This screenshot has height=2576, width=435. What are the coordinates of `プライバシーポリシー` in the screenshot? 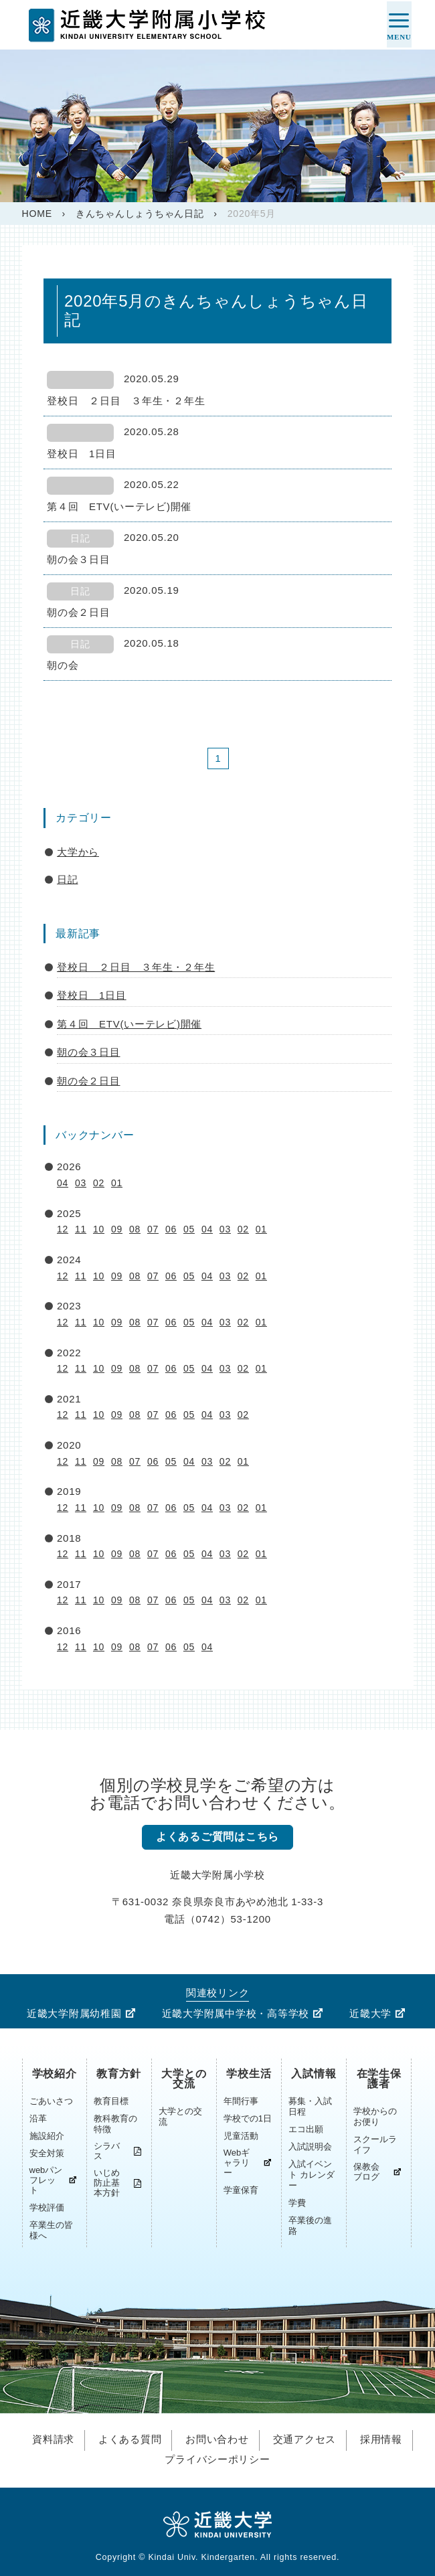 It's located at (217, 2457).